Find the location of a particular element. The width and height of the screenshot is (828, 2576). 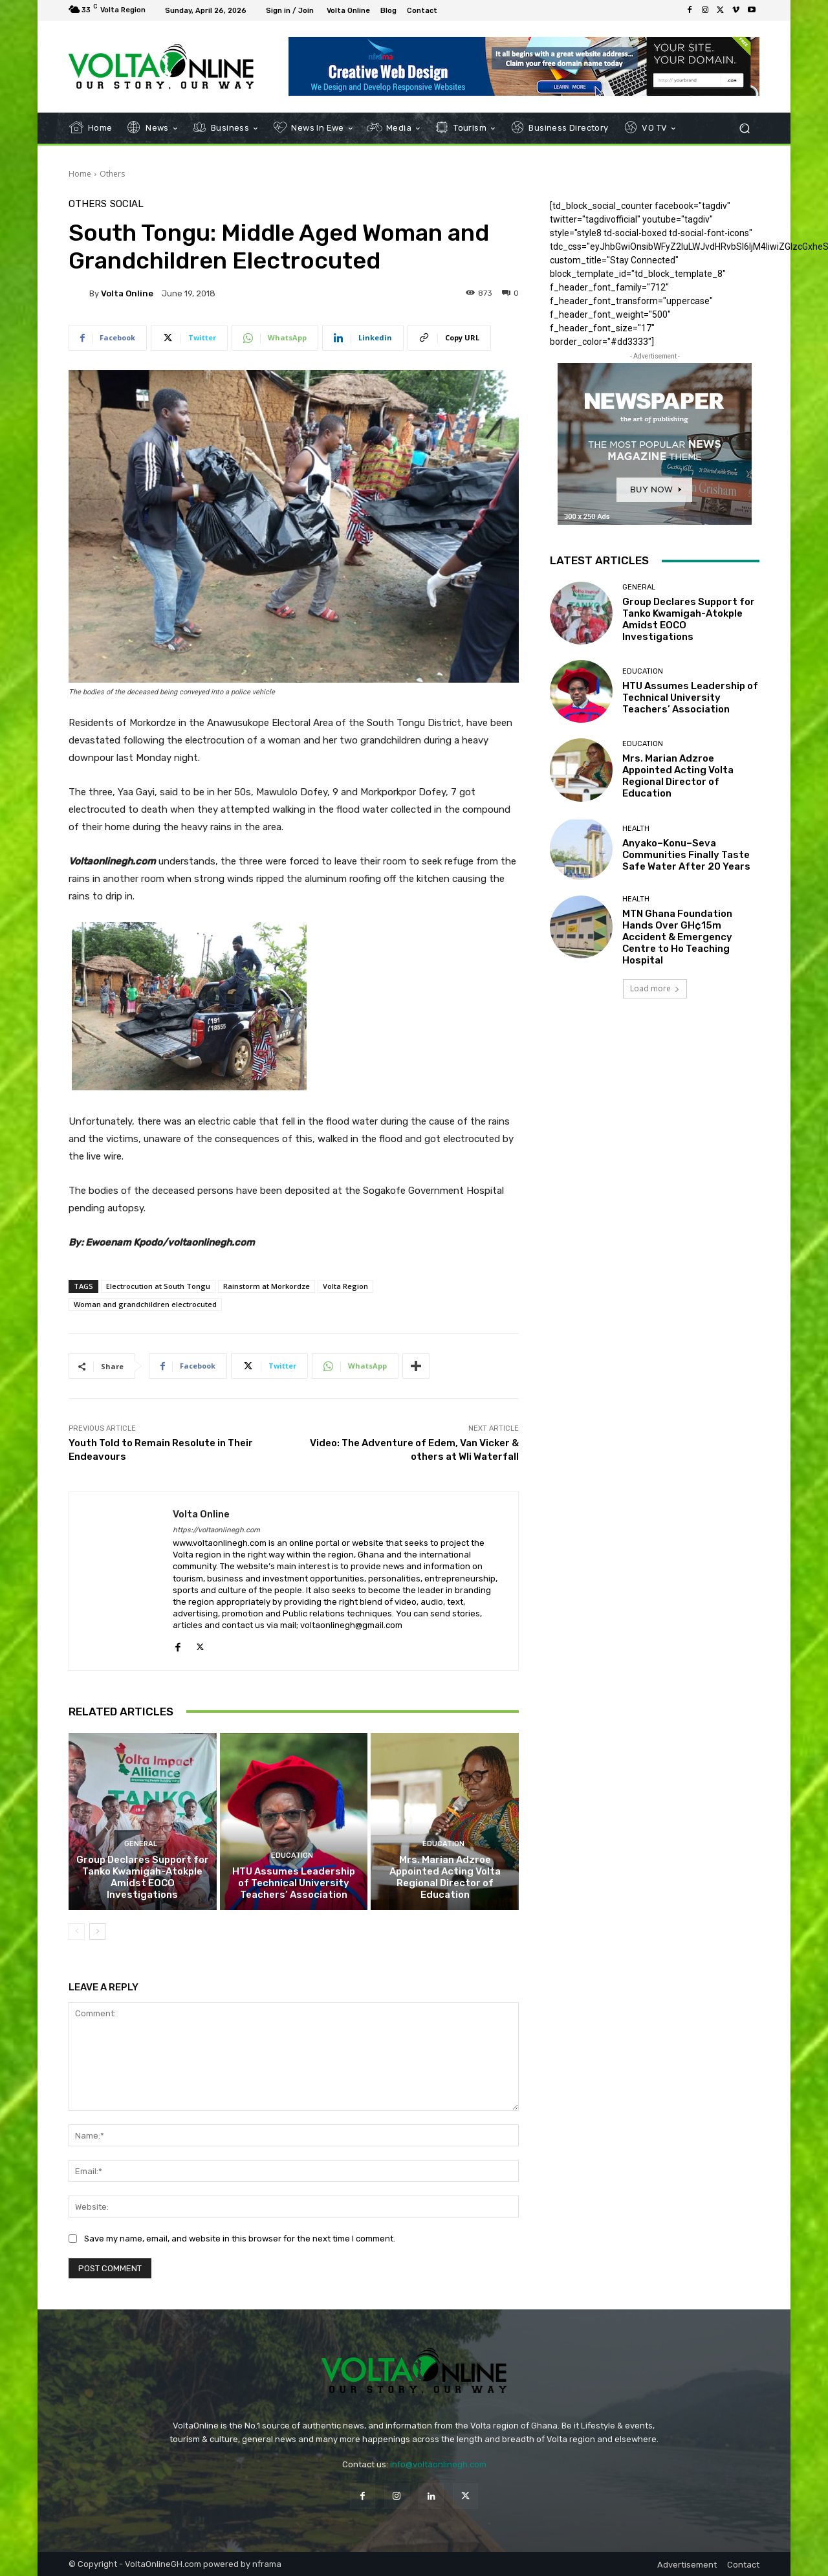

Mrs. Marian Adzroe Appointed Acting Volta Regional Director of Education is located at coordinates (445, 1877).